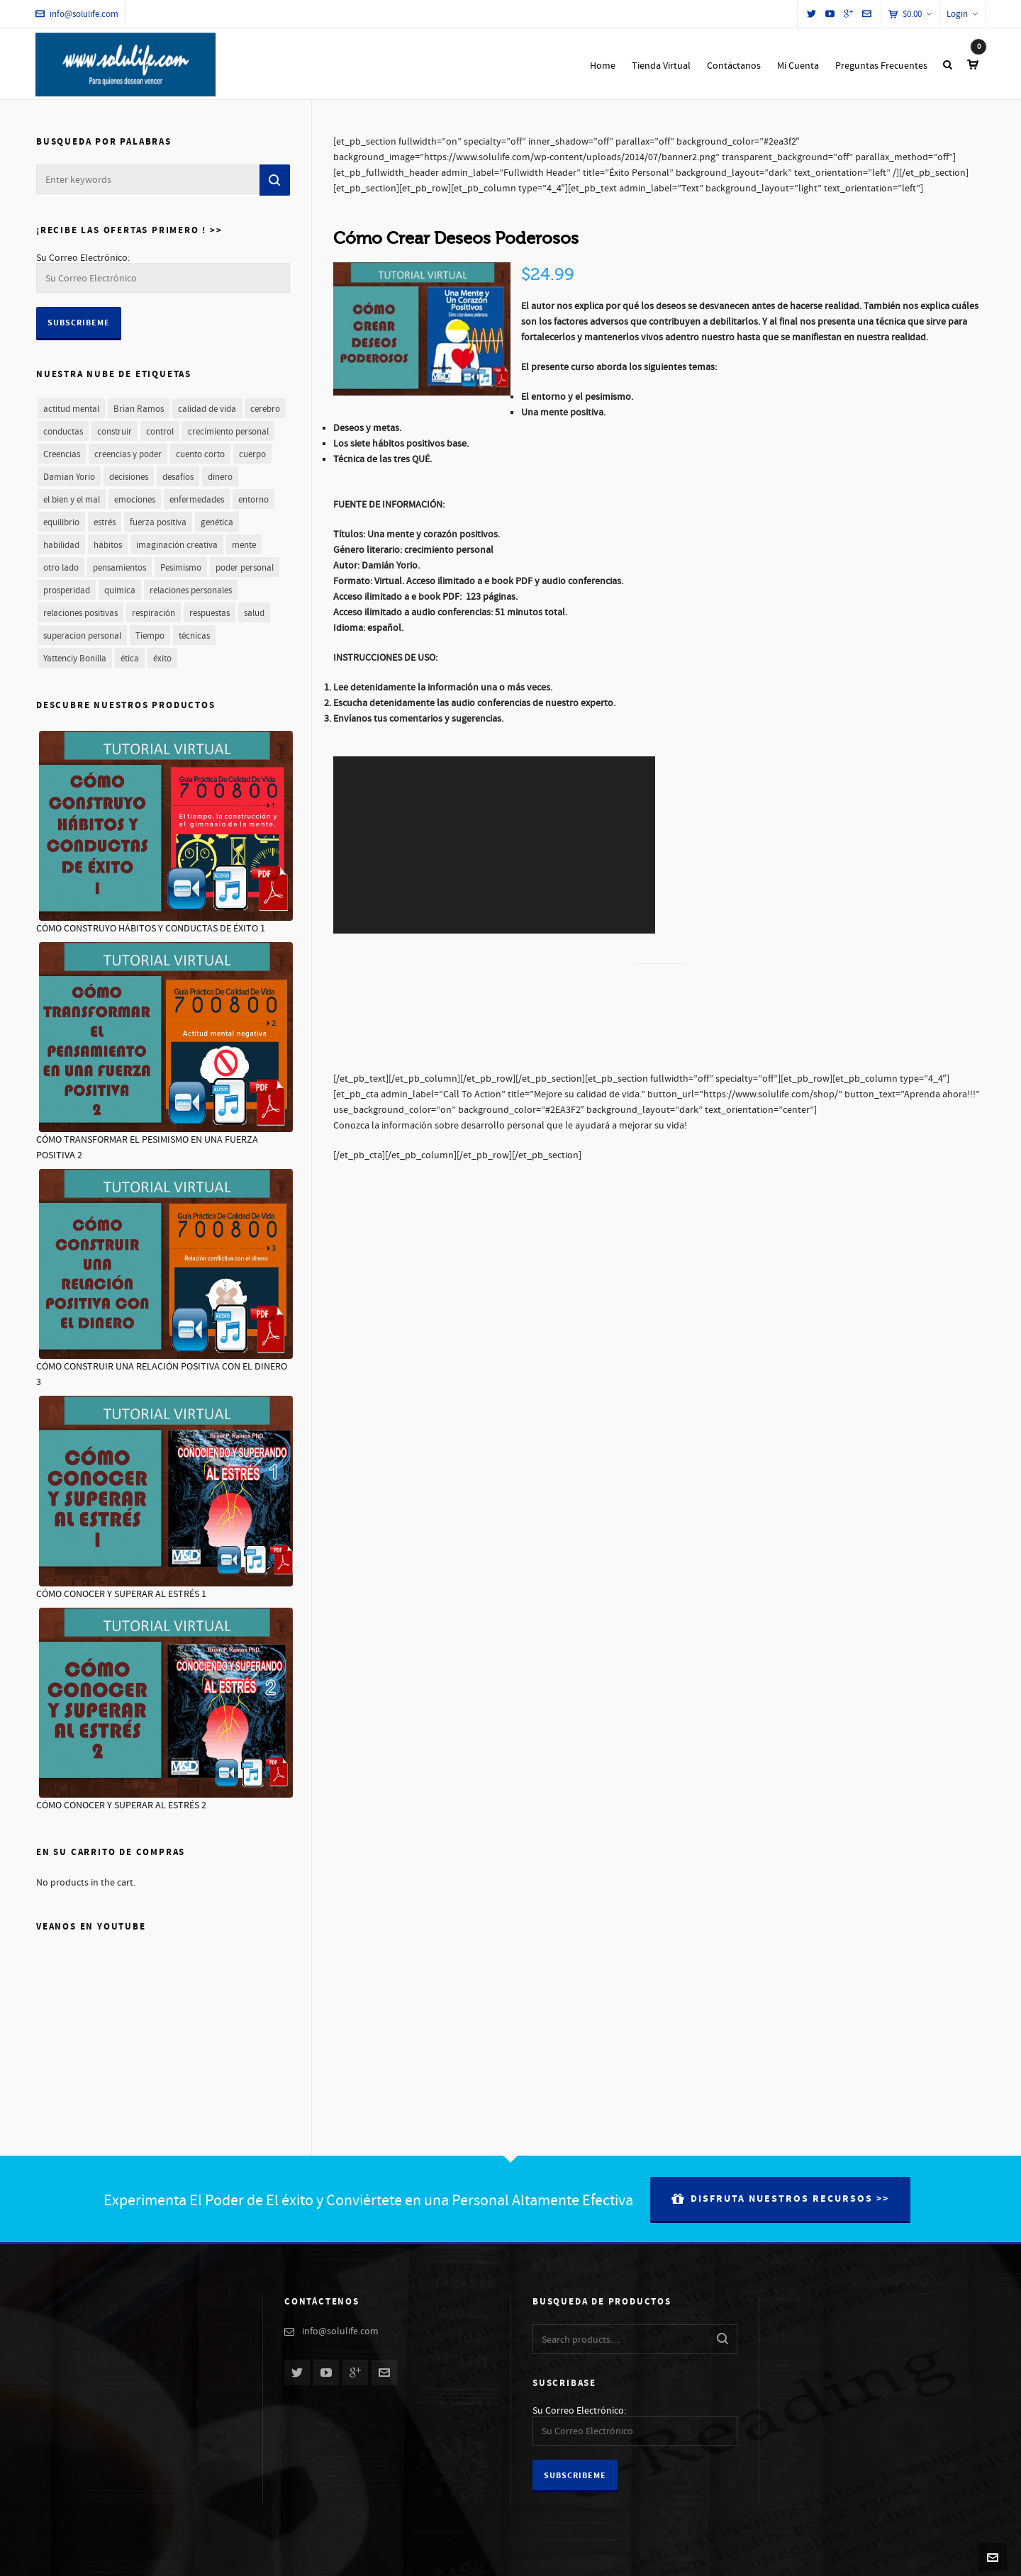 The width and height of the screenshot is (1021, 2576). What do you see at coordinates (61, 522) in the screenshot?
I see `equilibrio` at bounding box center [61, 522].